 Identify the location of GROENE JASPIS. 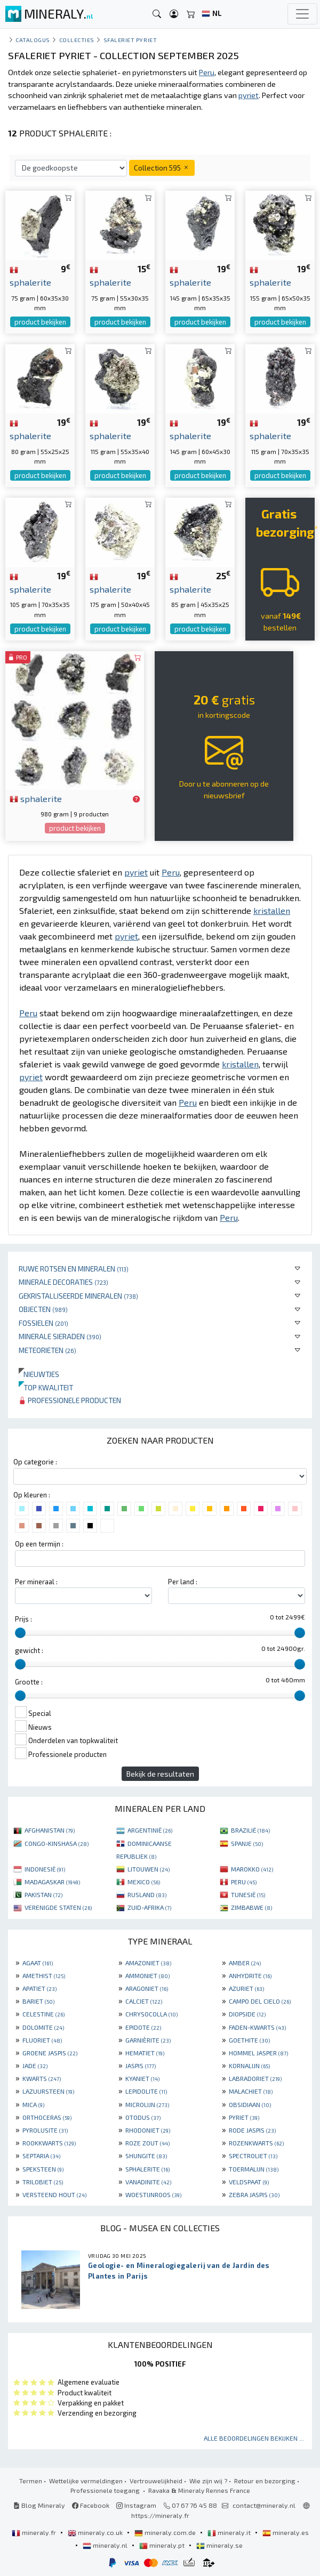
(49, 2052).